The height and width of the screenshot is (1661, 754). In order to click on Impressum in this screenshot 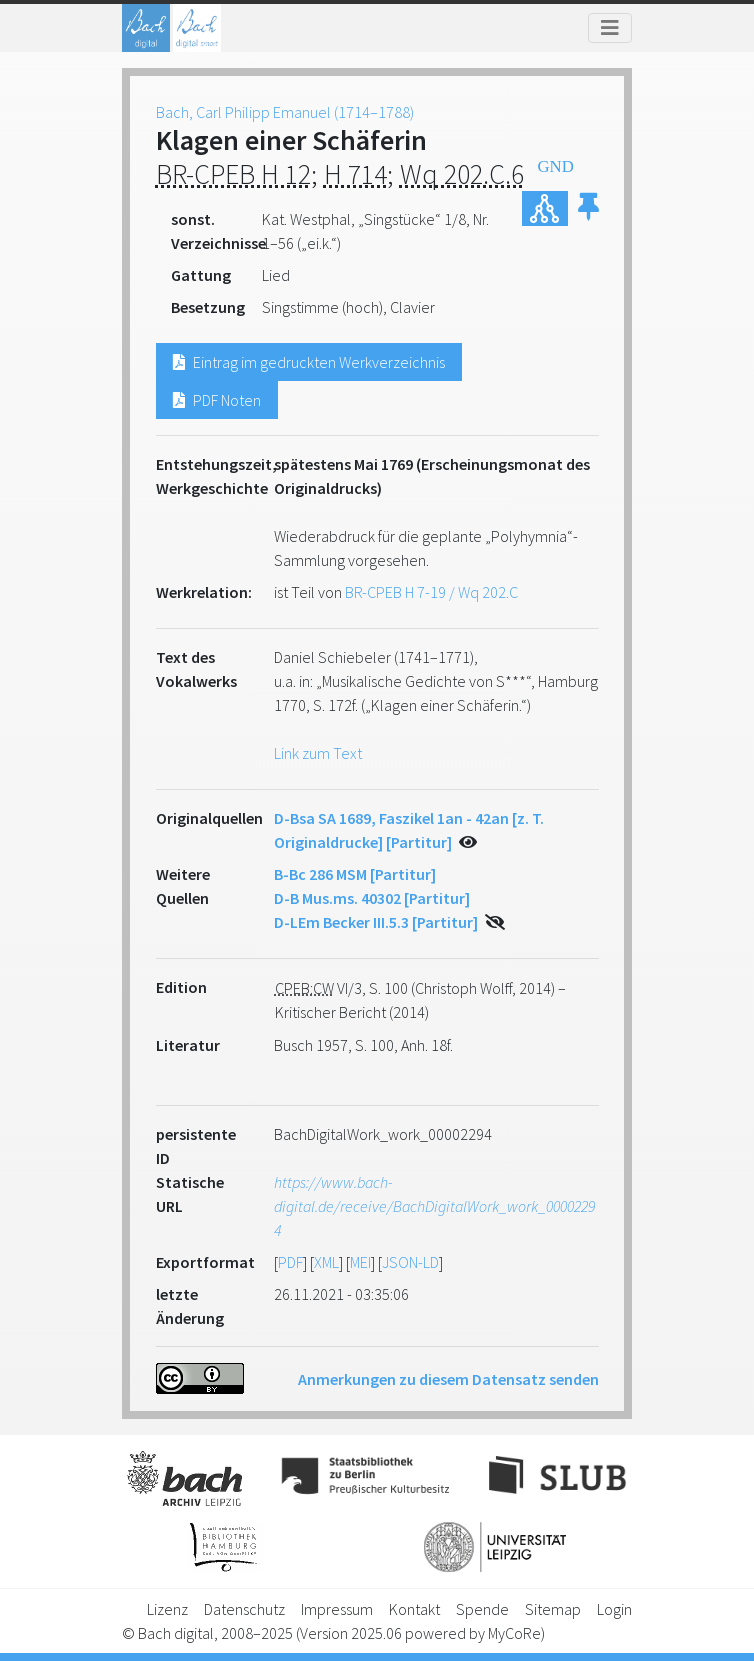, I will do `click(337, 1609)`.